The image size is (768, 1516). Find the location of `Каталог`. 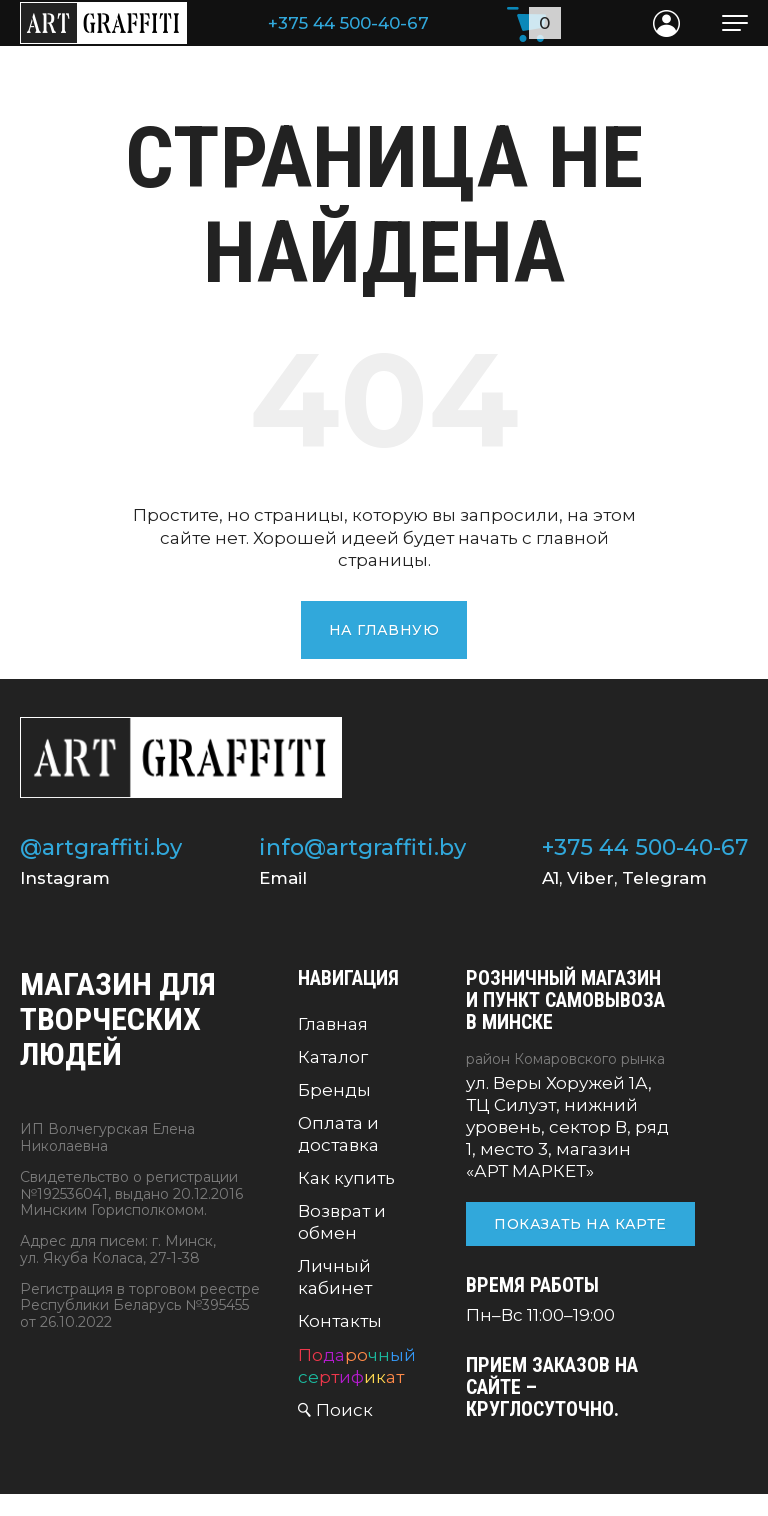

Каталог is located at coordinates (333, 1057).